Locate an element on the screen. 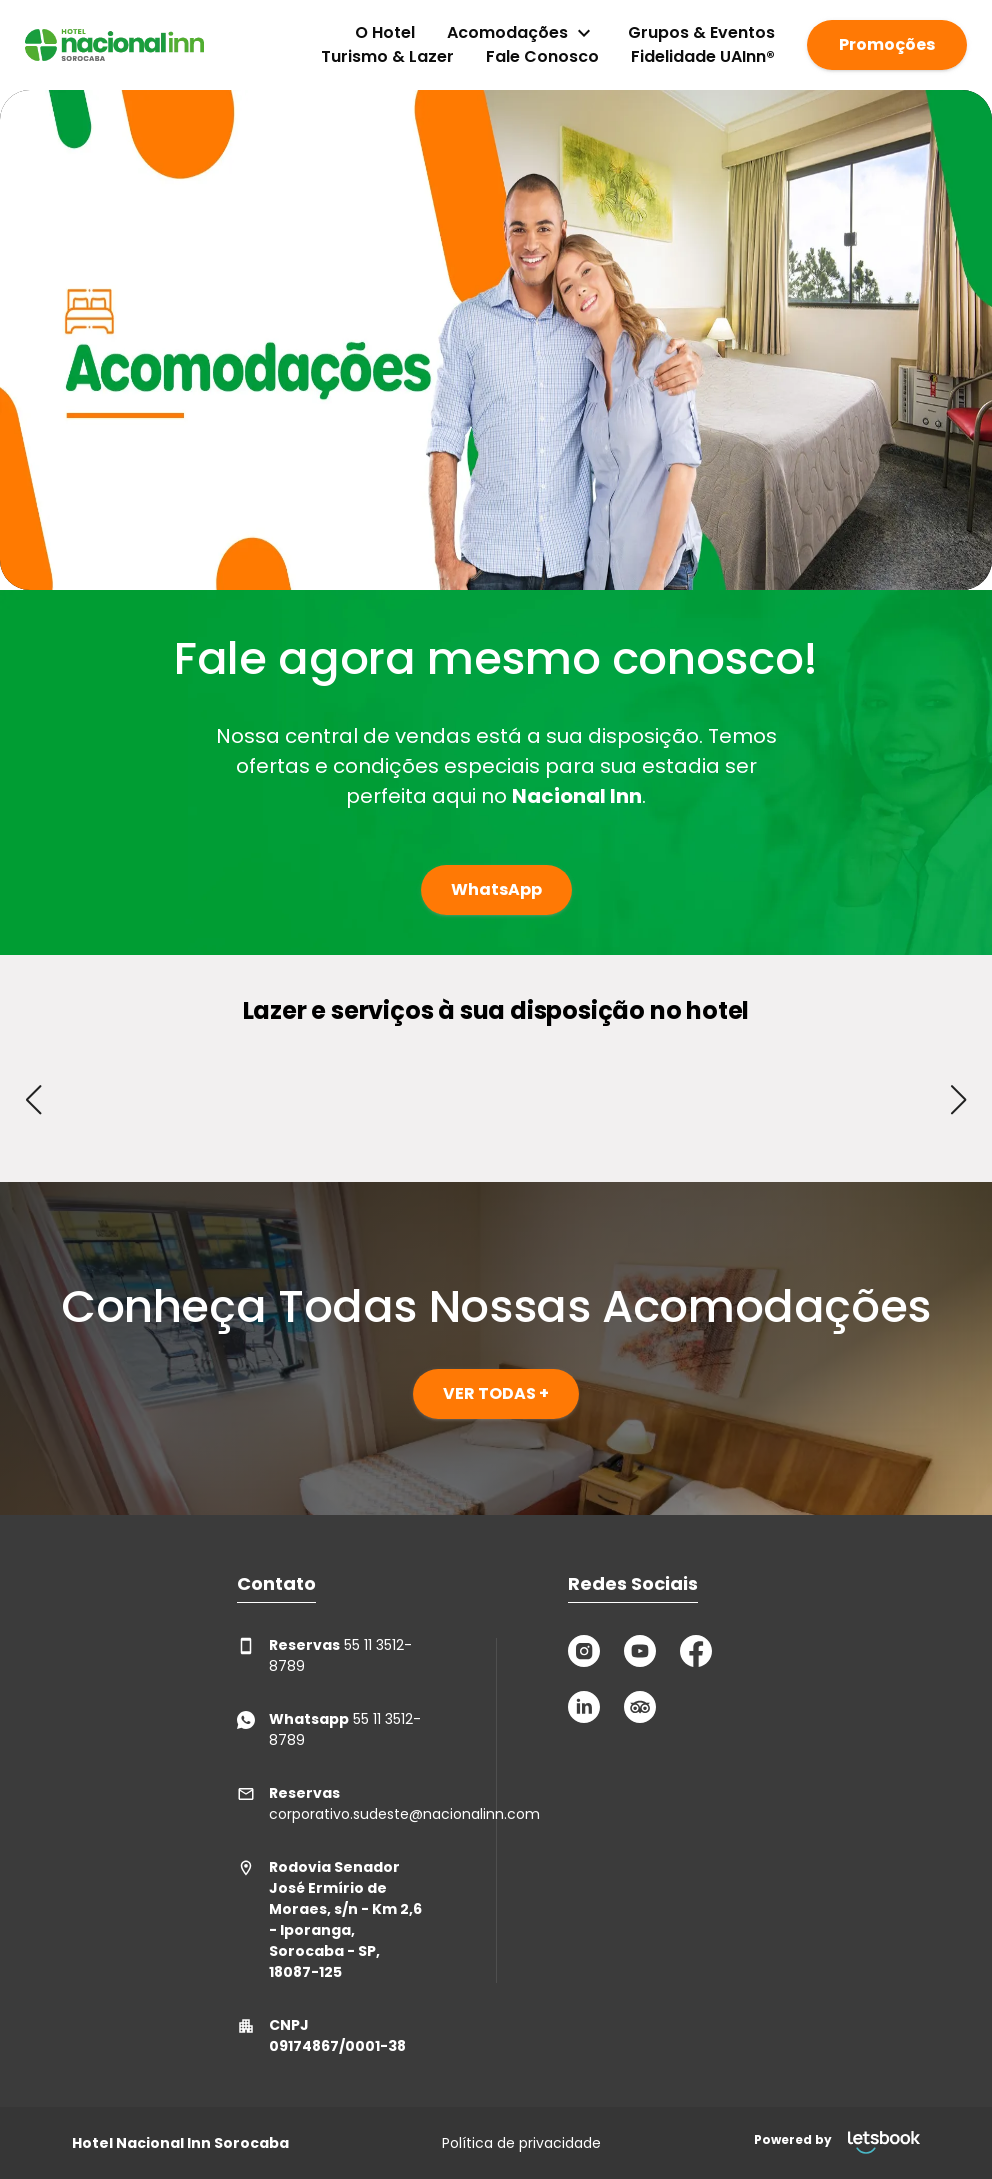 The image size is (992, 2179). Fidelidade UAInn® is located at coordinates (703, 56).